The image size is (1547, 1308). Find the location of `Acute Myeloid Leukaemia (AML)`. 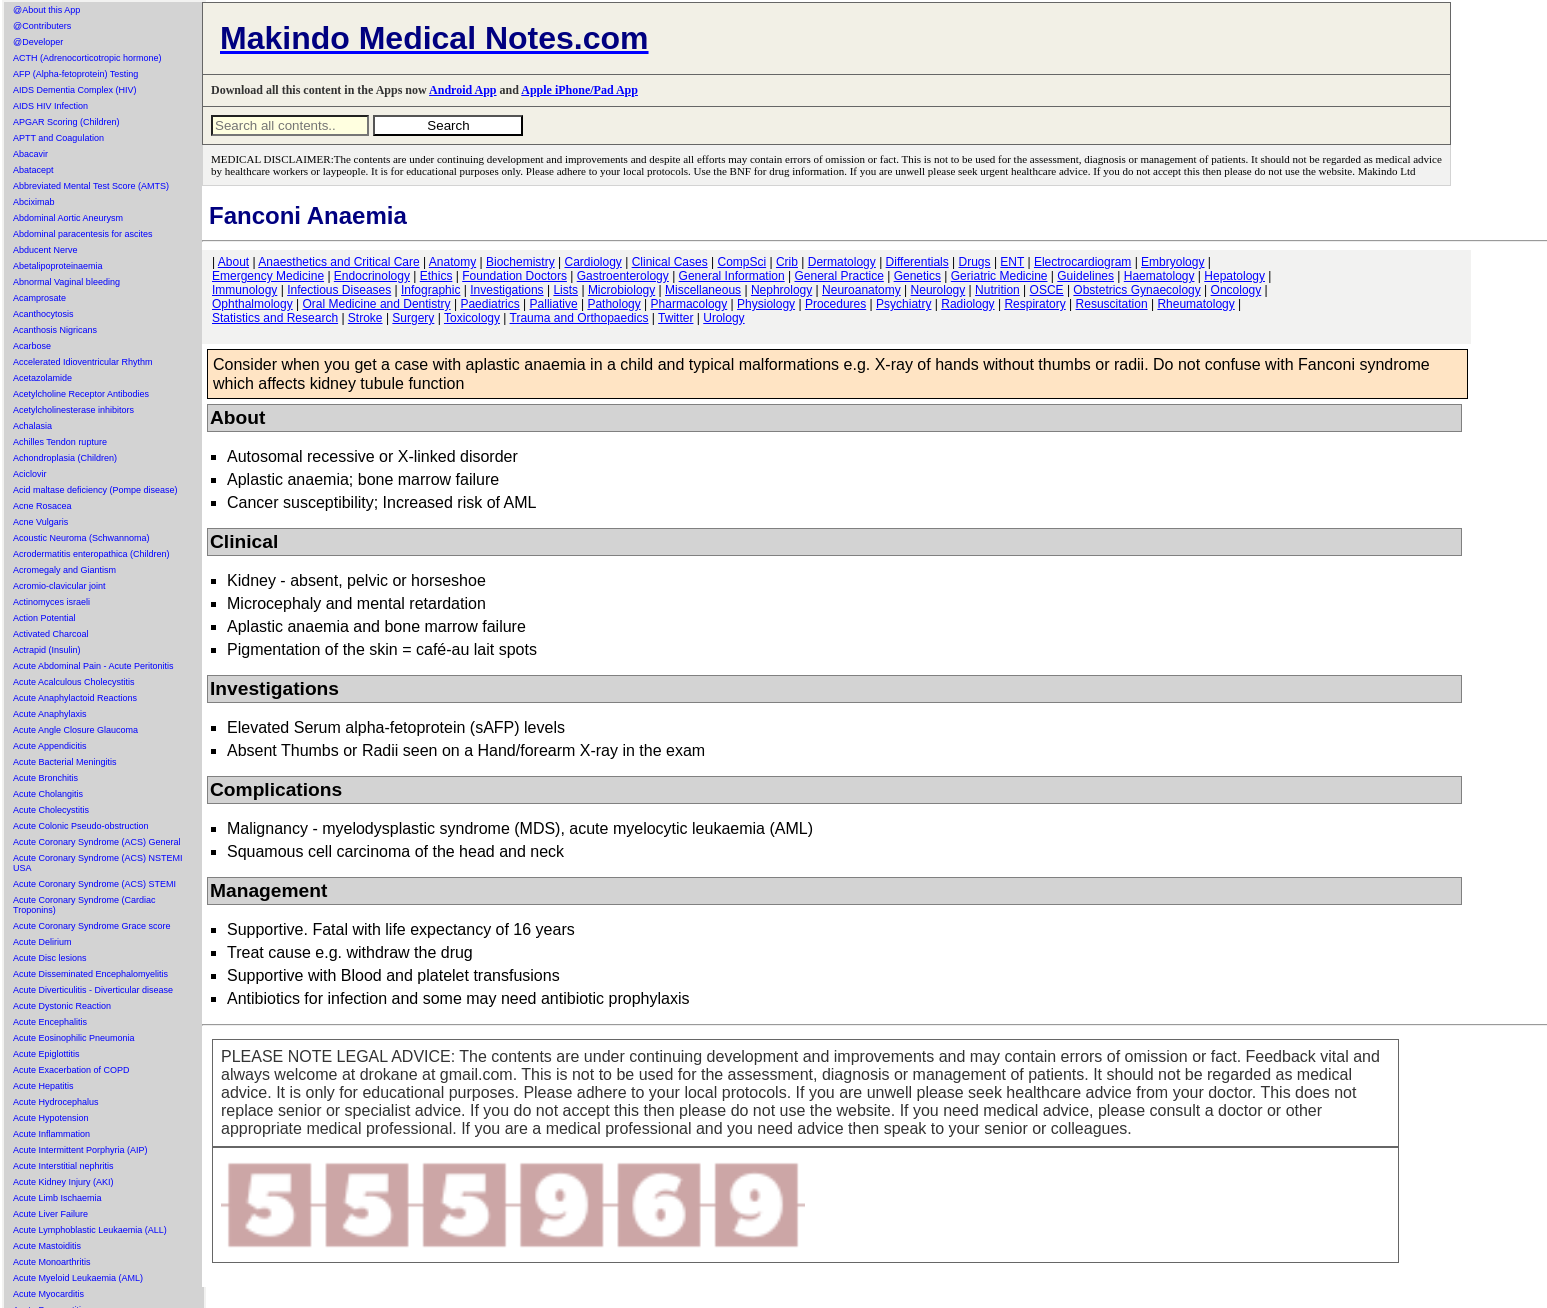

Acute Myeloid Leukaemia (AML) is located at coordinates (78, 1278).